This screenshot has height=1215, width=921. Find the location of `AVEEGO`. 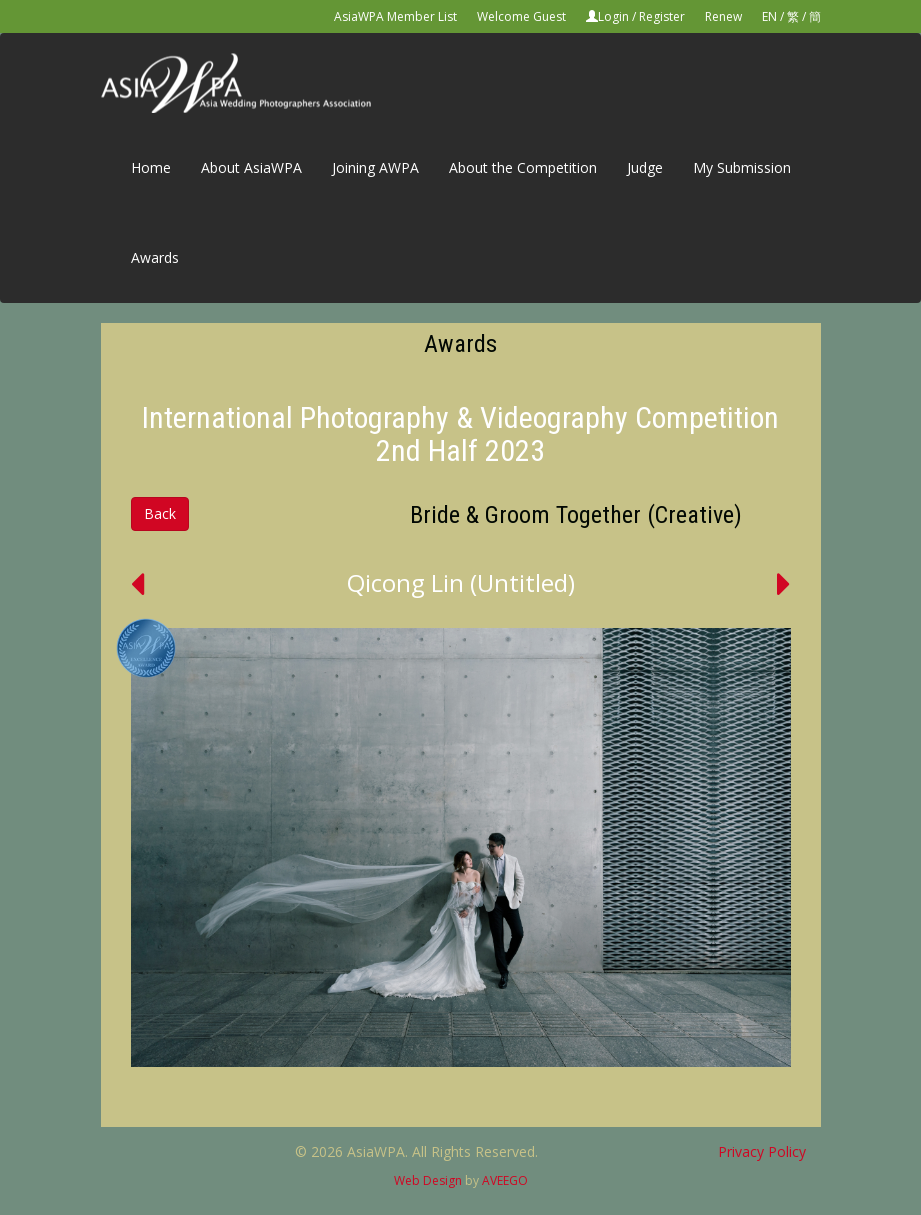

AVEEGO is located at coordinates (505, 1180).